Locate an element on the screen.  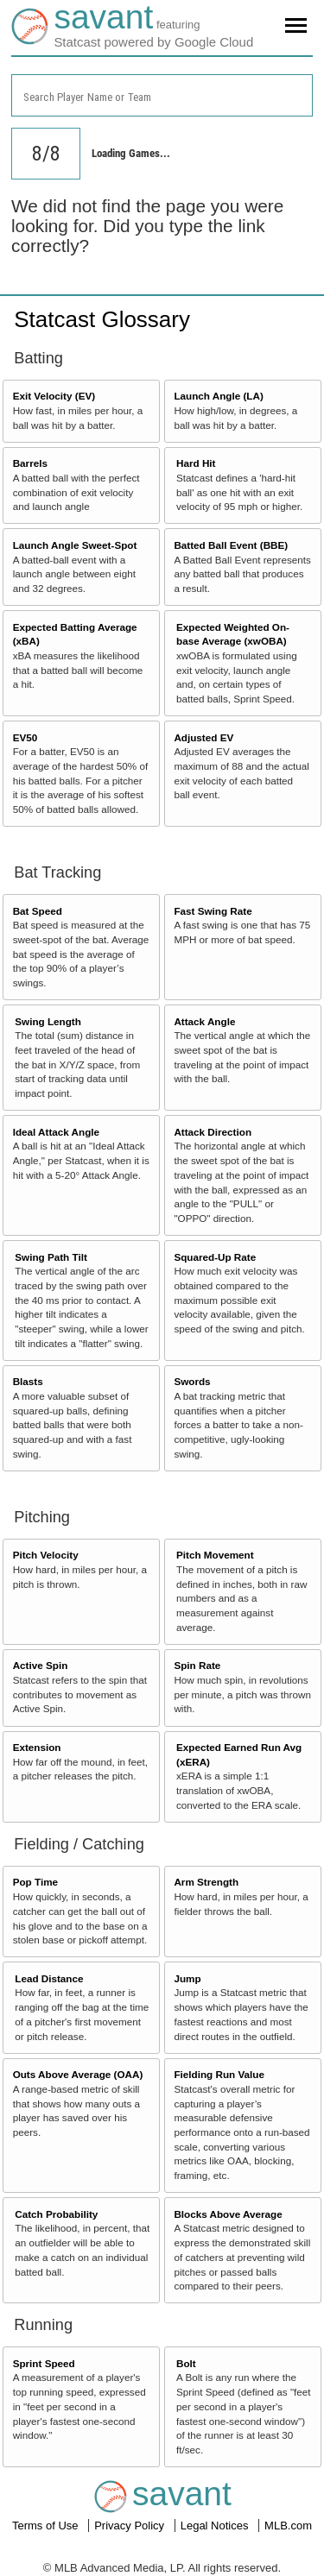
Bolt is located at coordinates (186, 2363).